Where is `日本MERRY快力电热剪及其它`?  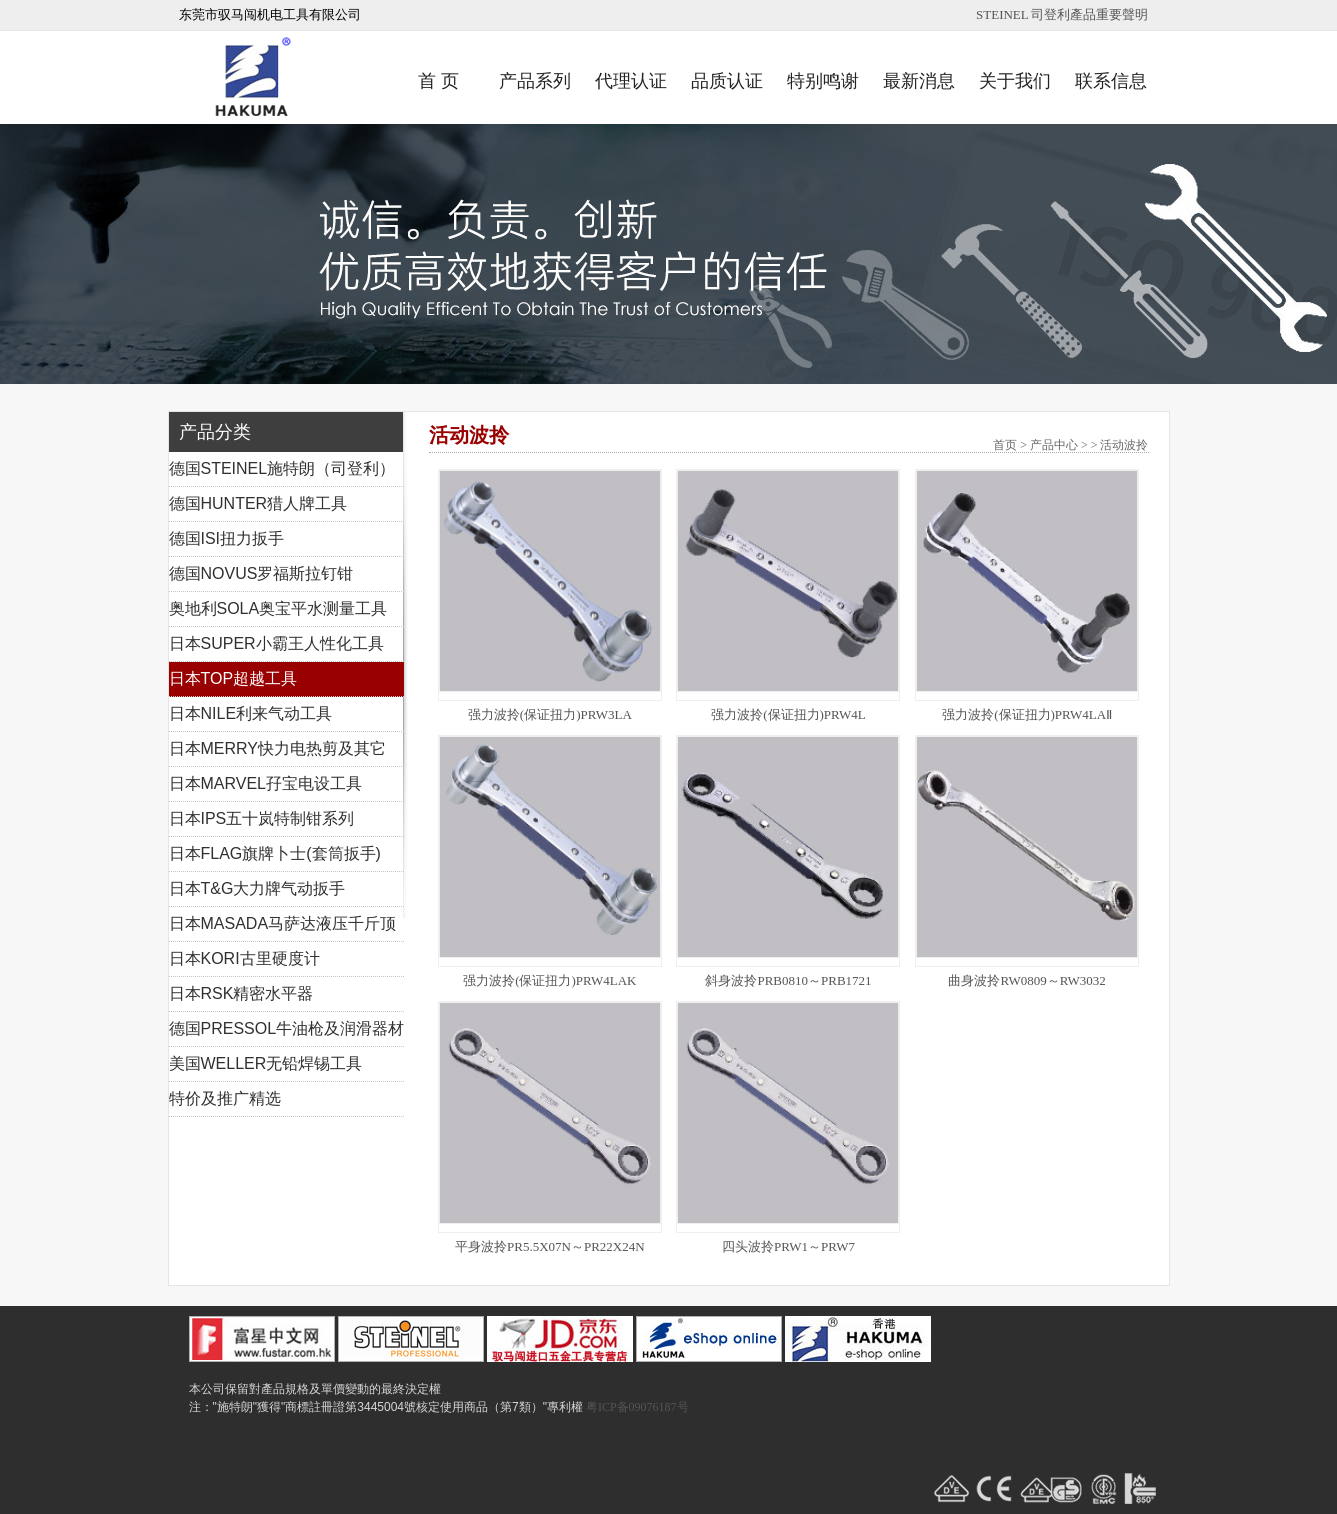
日本MERRY快力电热剪及其它 is located at coordinates (278, 748).